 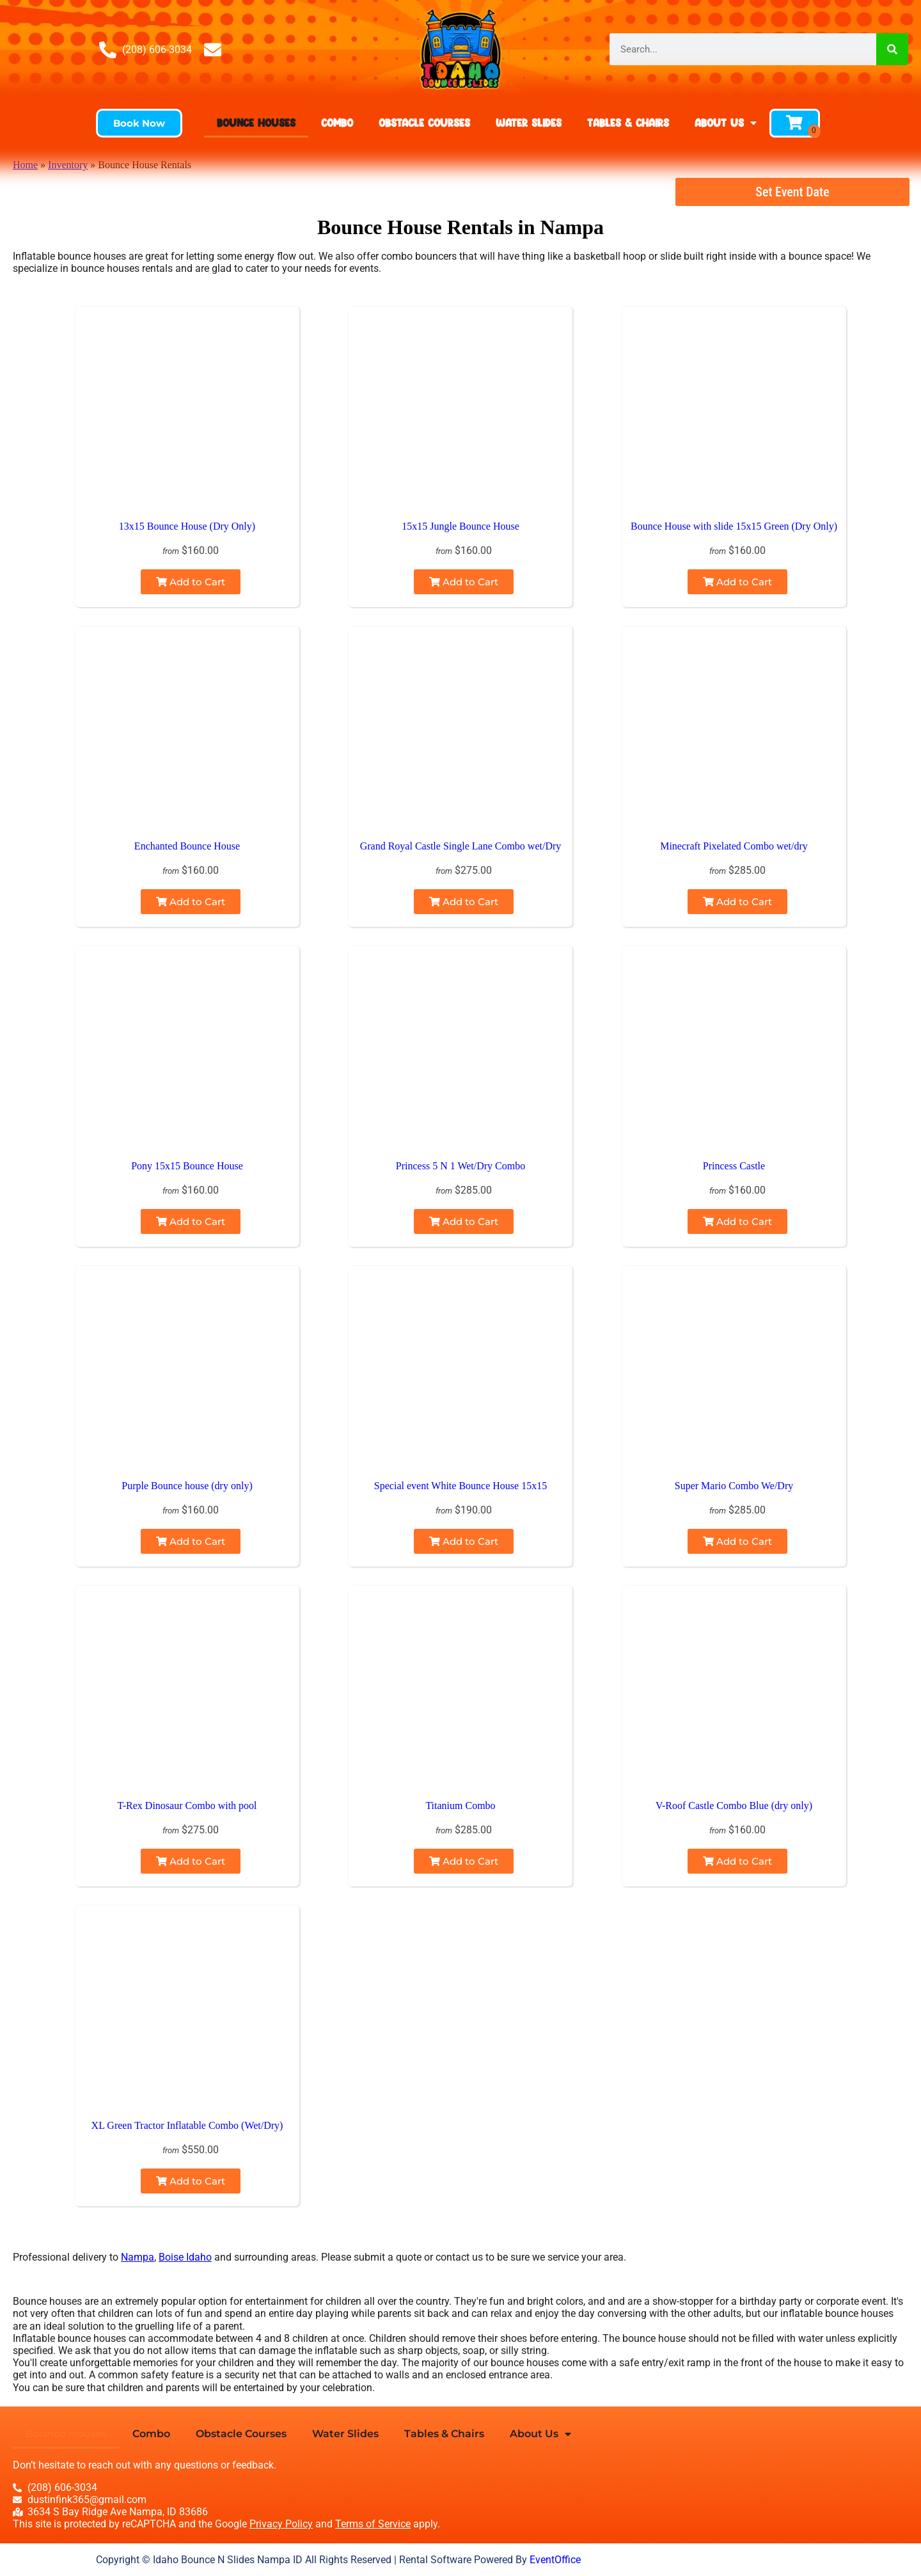 I want to click on Privacy Policy, so click(x=281, y=2524).